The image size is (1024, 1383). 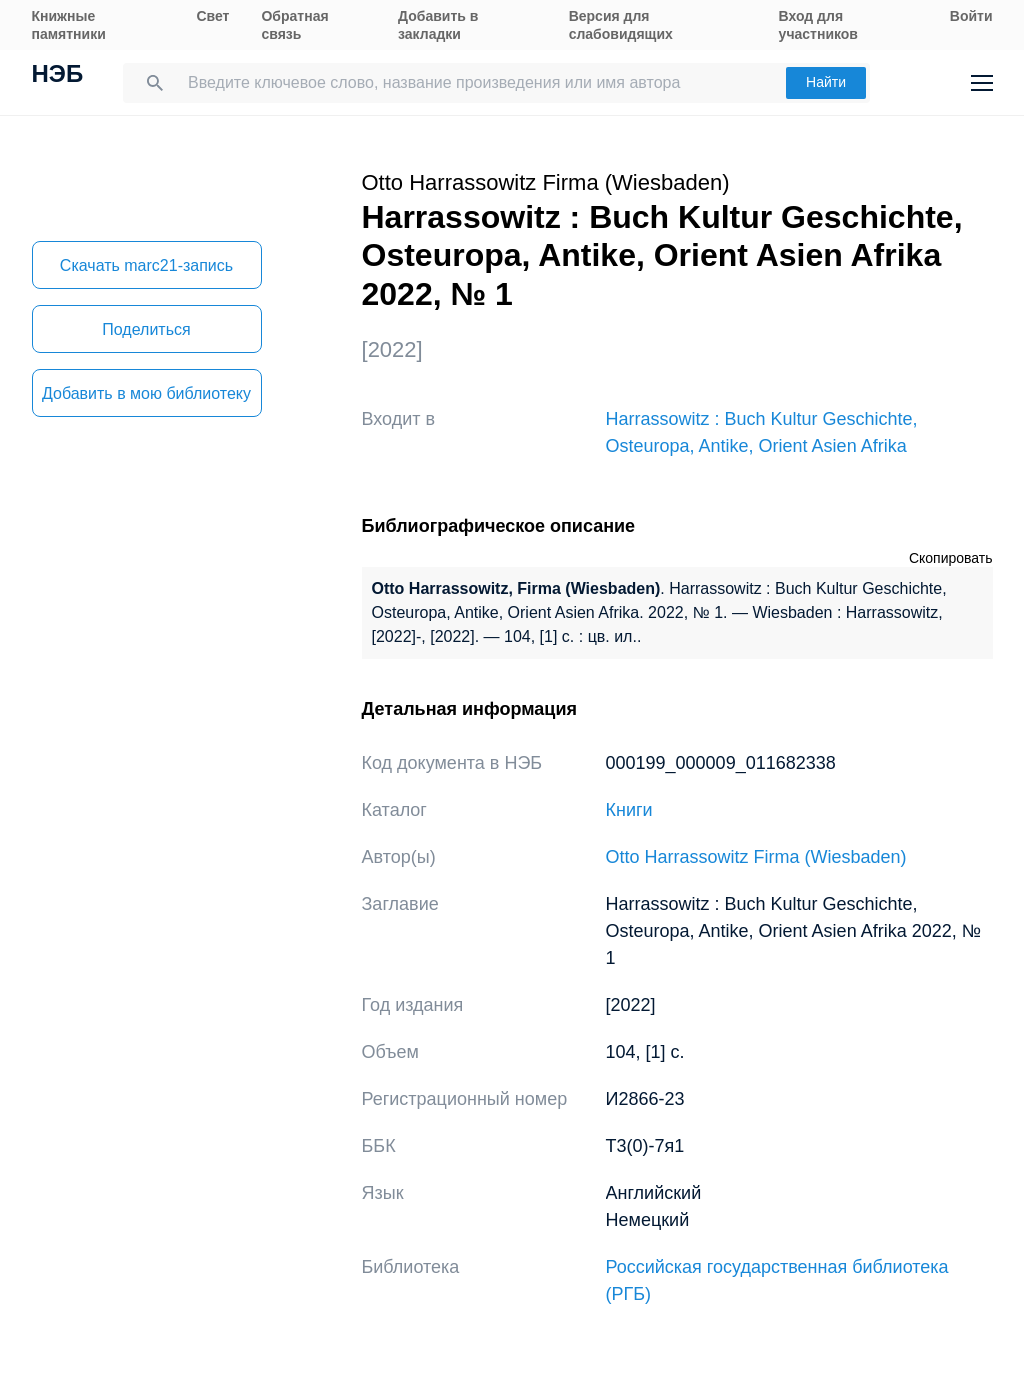 I want to click on Добавить в закладки, so click(x=438, y=25).